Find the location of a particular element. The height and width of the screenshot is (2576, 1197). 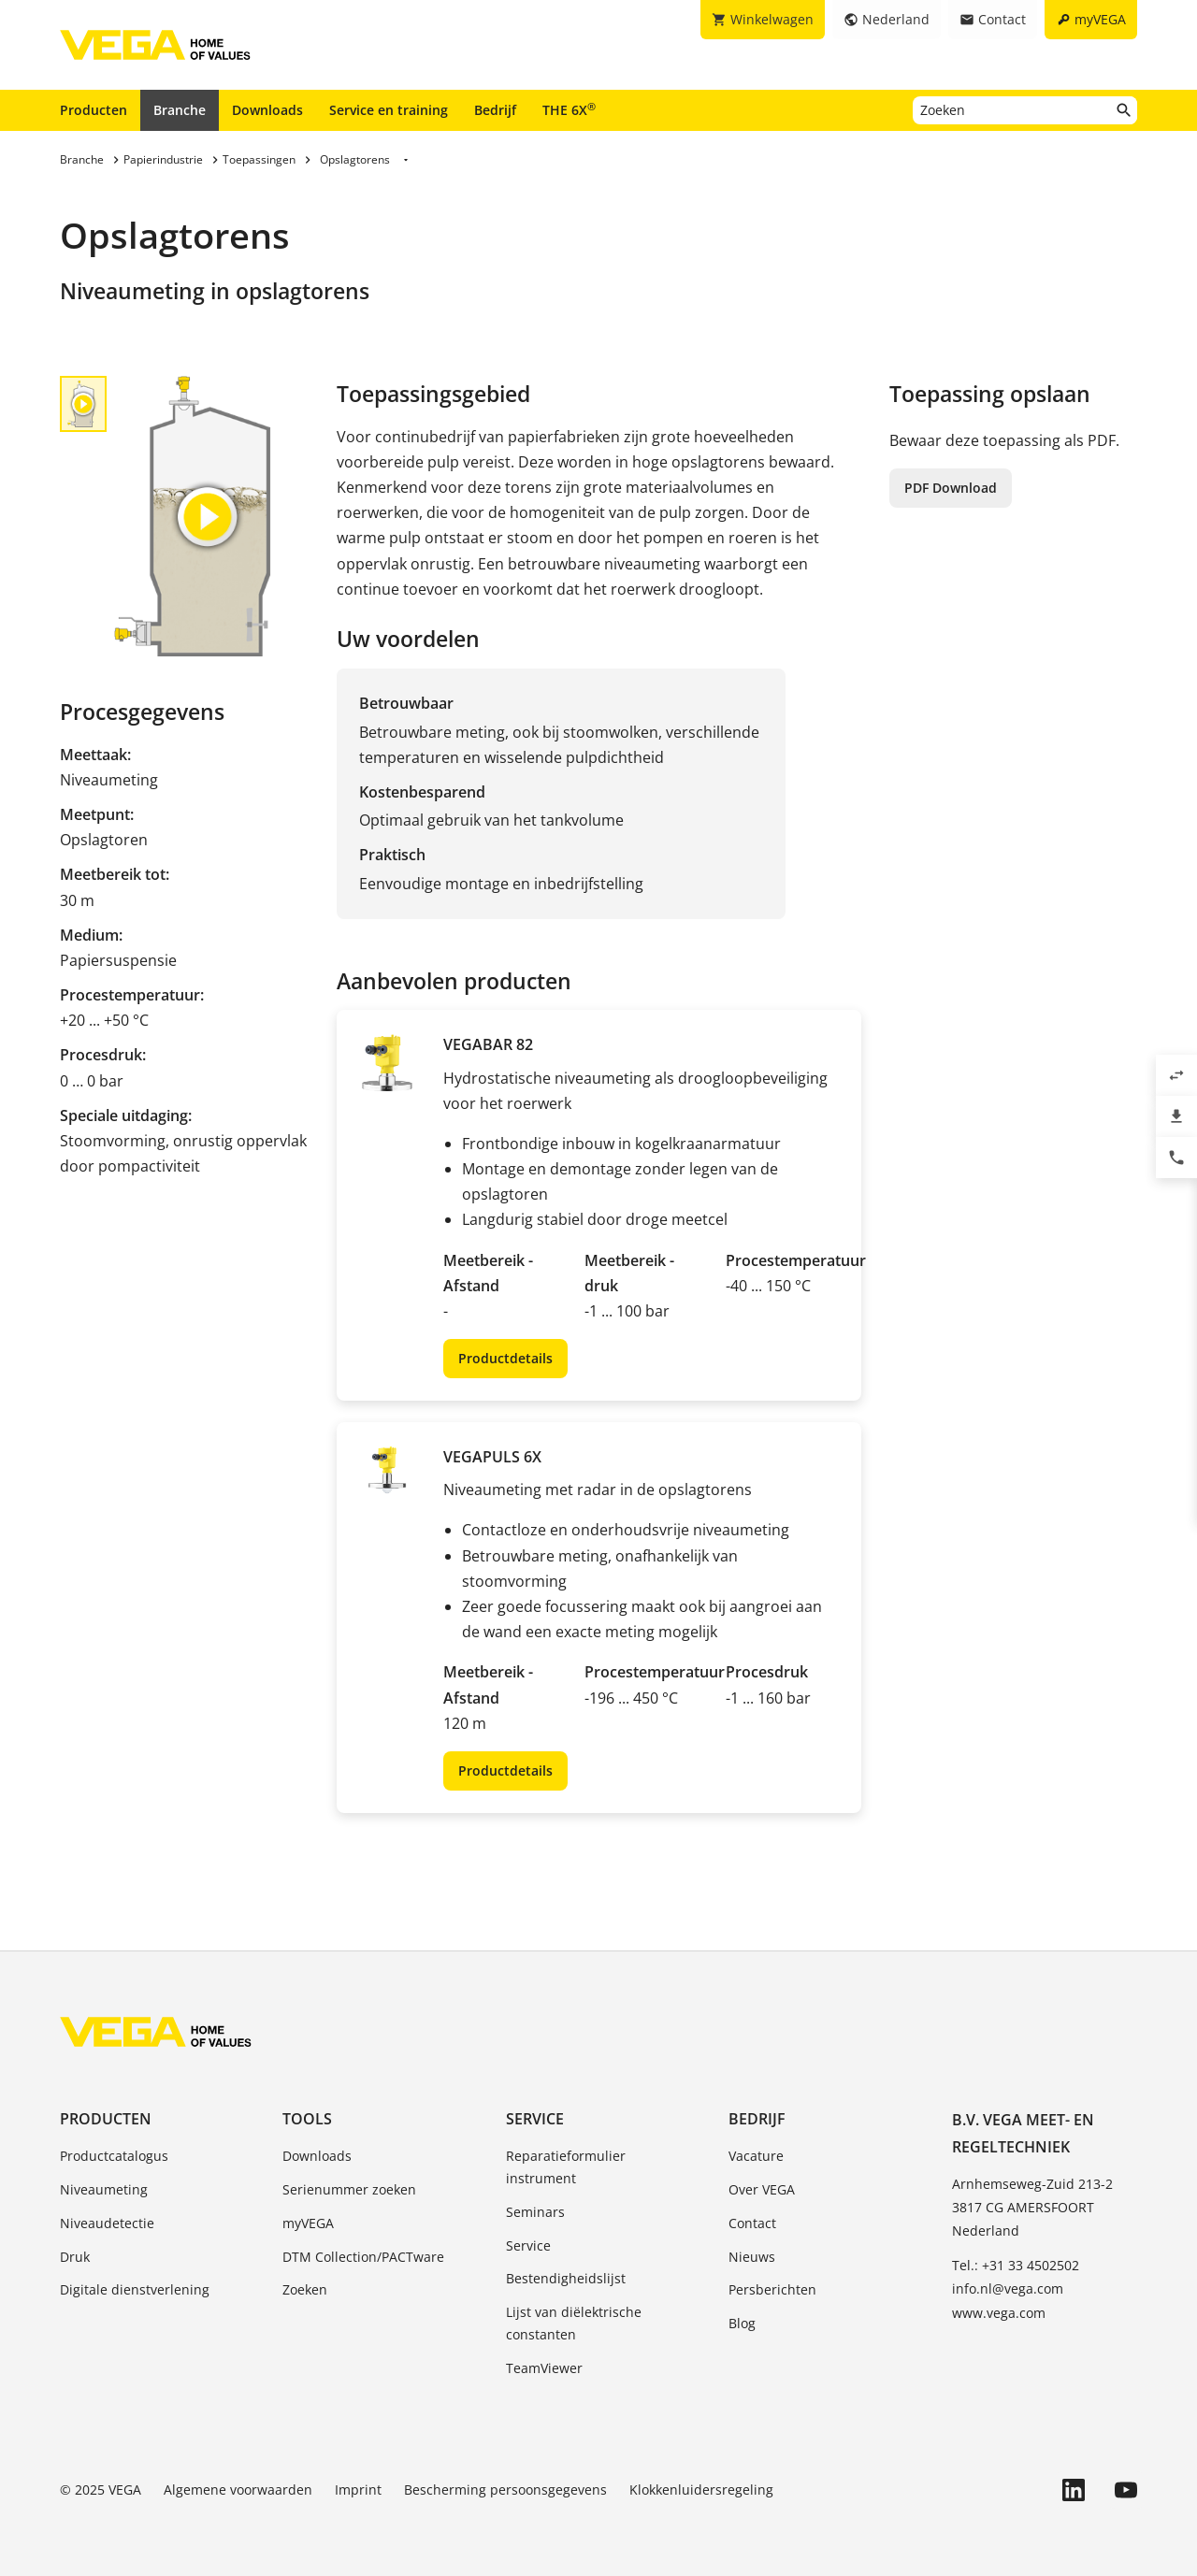

THE 6X is located at coordinates (569, 109).